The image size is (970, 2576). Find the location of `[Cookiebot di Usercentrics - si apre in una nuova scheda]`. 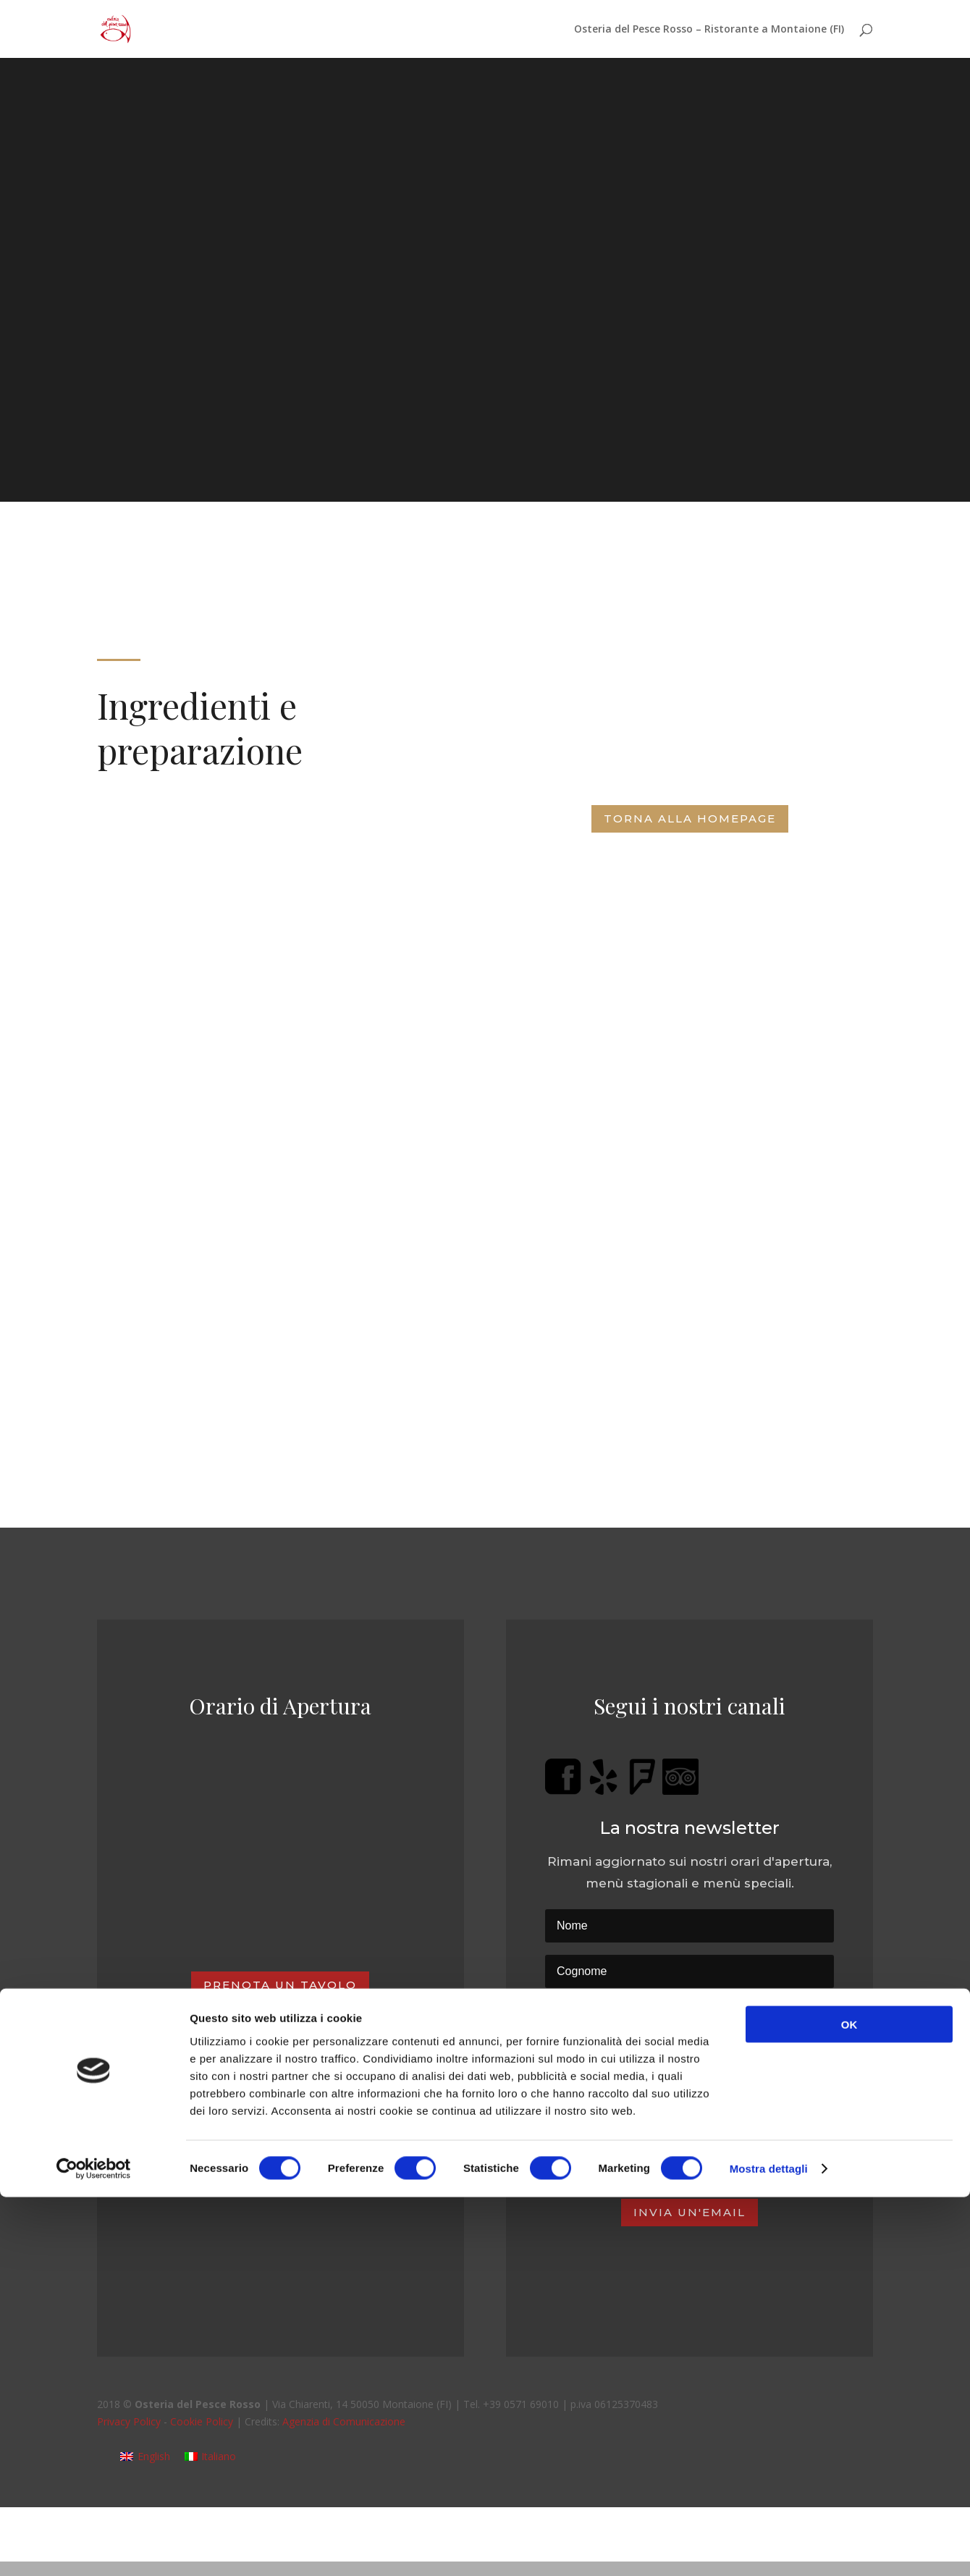

[Cookiebot di Usercentrics - si apre in una nuova scheda] is located at coordinates (93, 2548).